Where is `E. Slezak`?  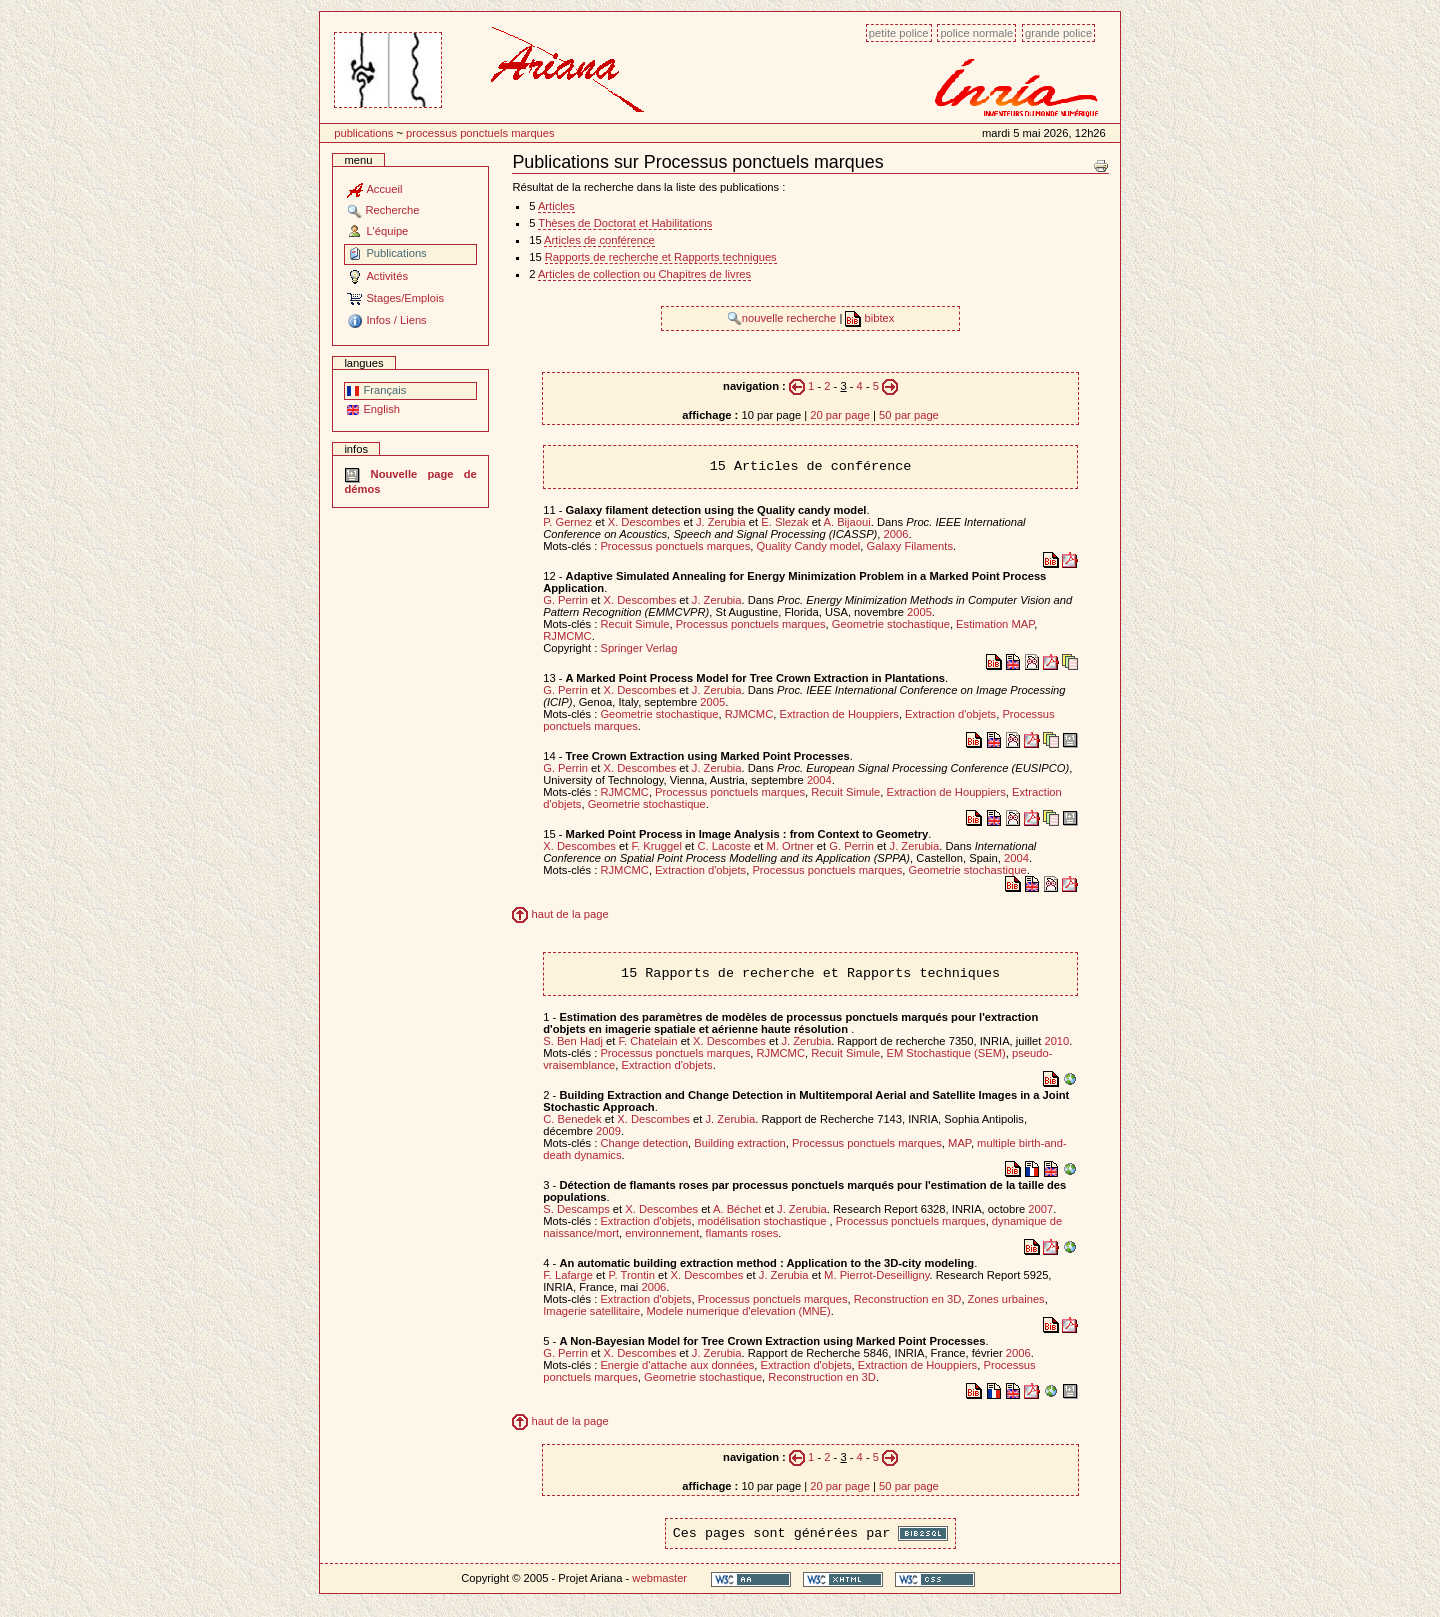 E. Slezak is located at coordinates (784, 522).